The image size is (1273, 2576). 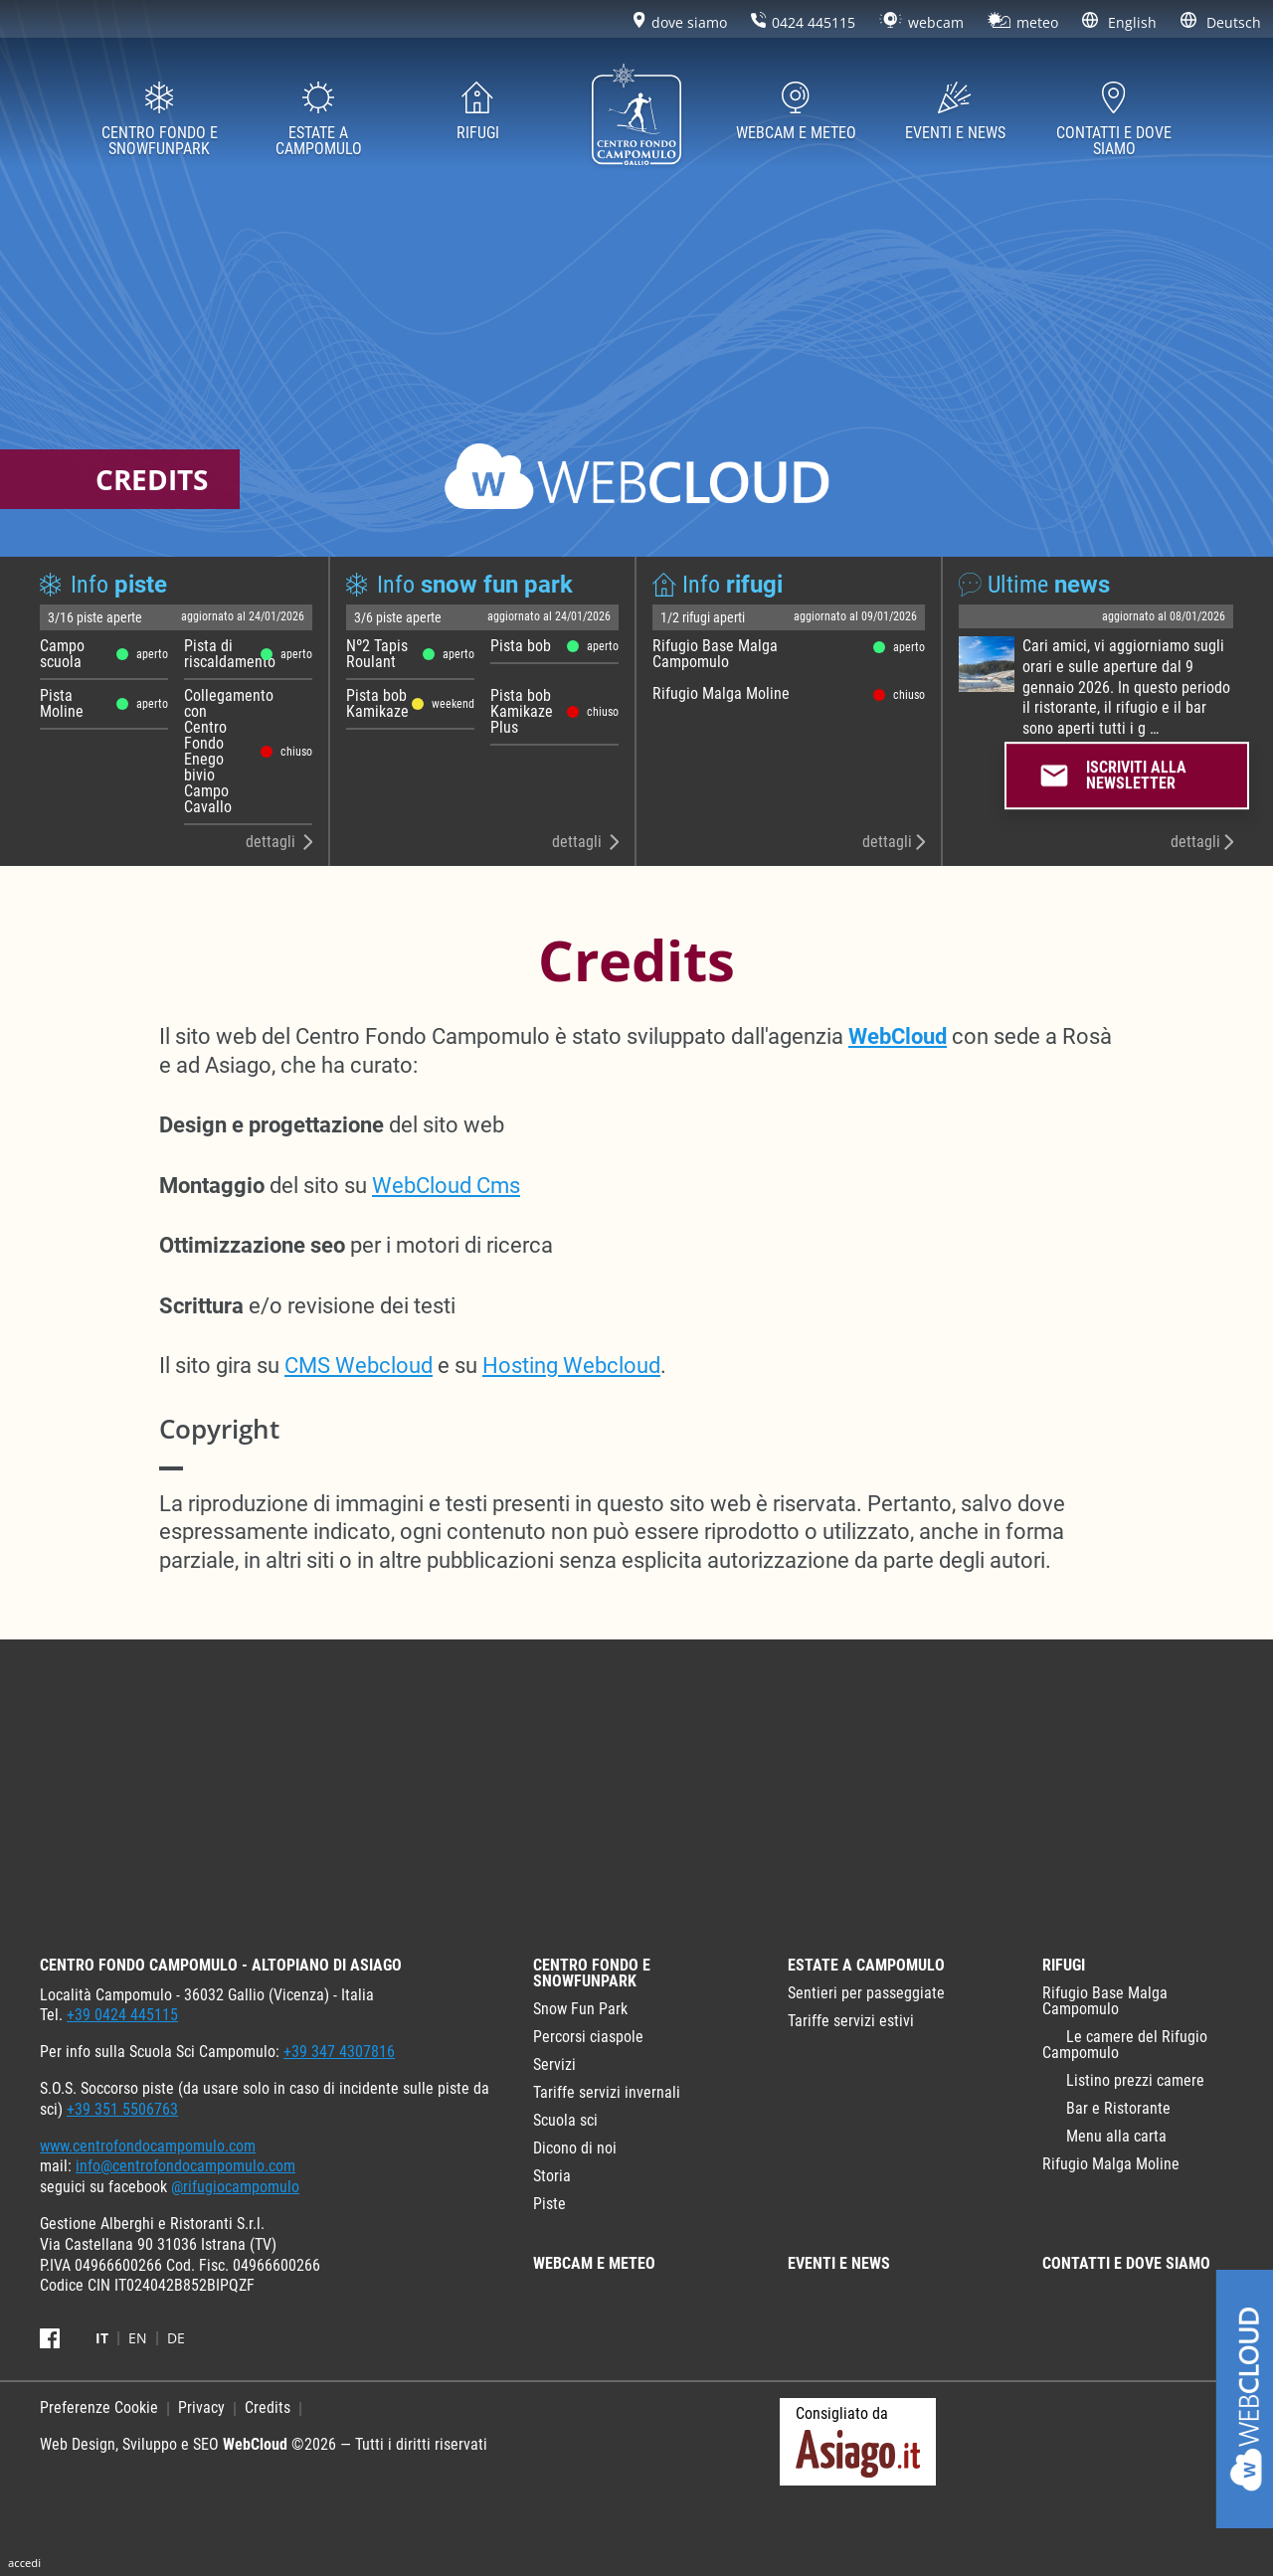 What do you see at coordinates (201, 2407) in the screenshot?
I see `Privacy` at bounding box center [201, 2407].